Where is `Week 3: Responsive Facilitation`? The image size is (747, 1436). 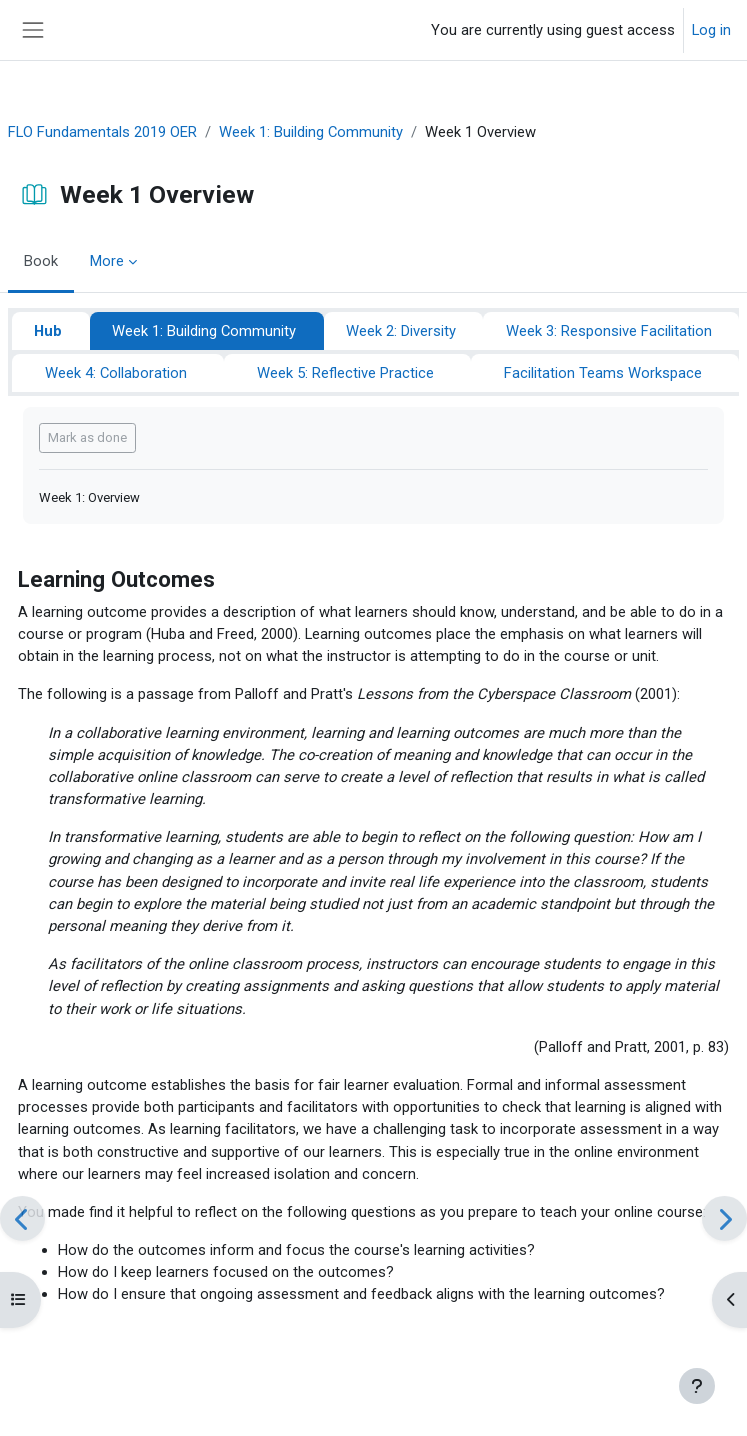 Week 3: Responsive Facilitation is located at coordinates (609, 331).